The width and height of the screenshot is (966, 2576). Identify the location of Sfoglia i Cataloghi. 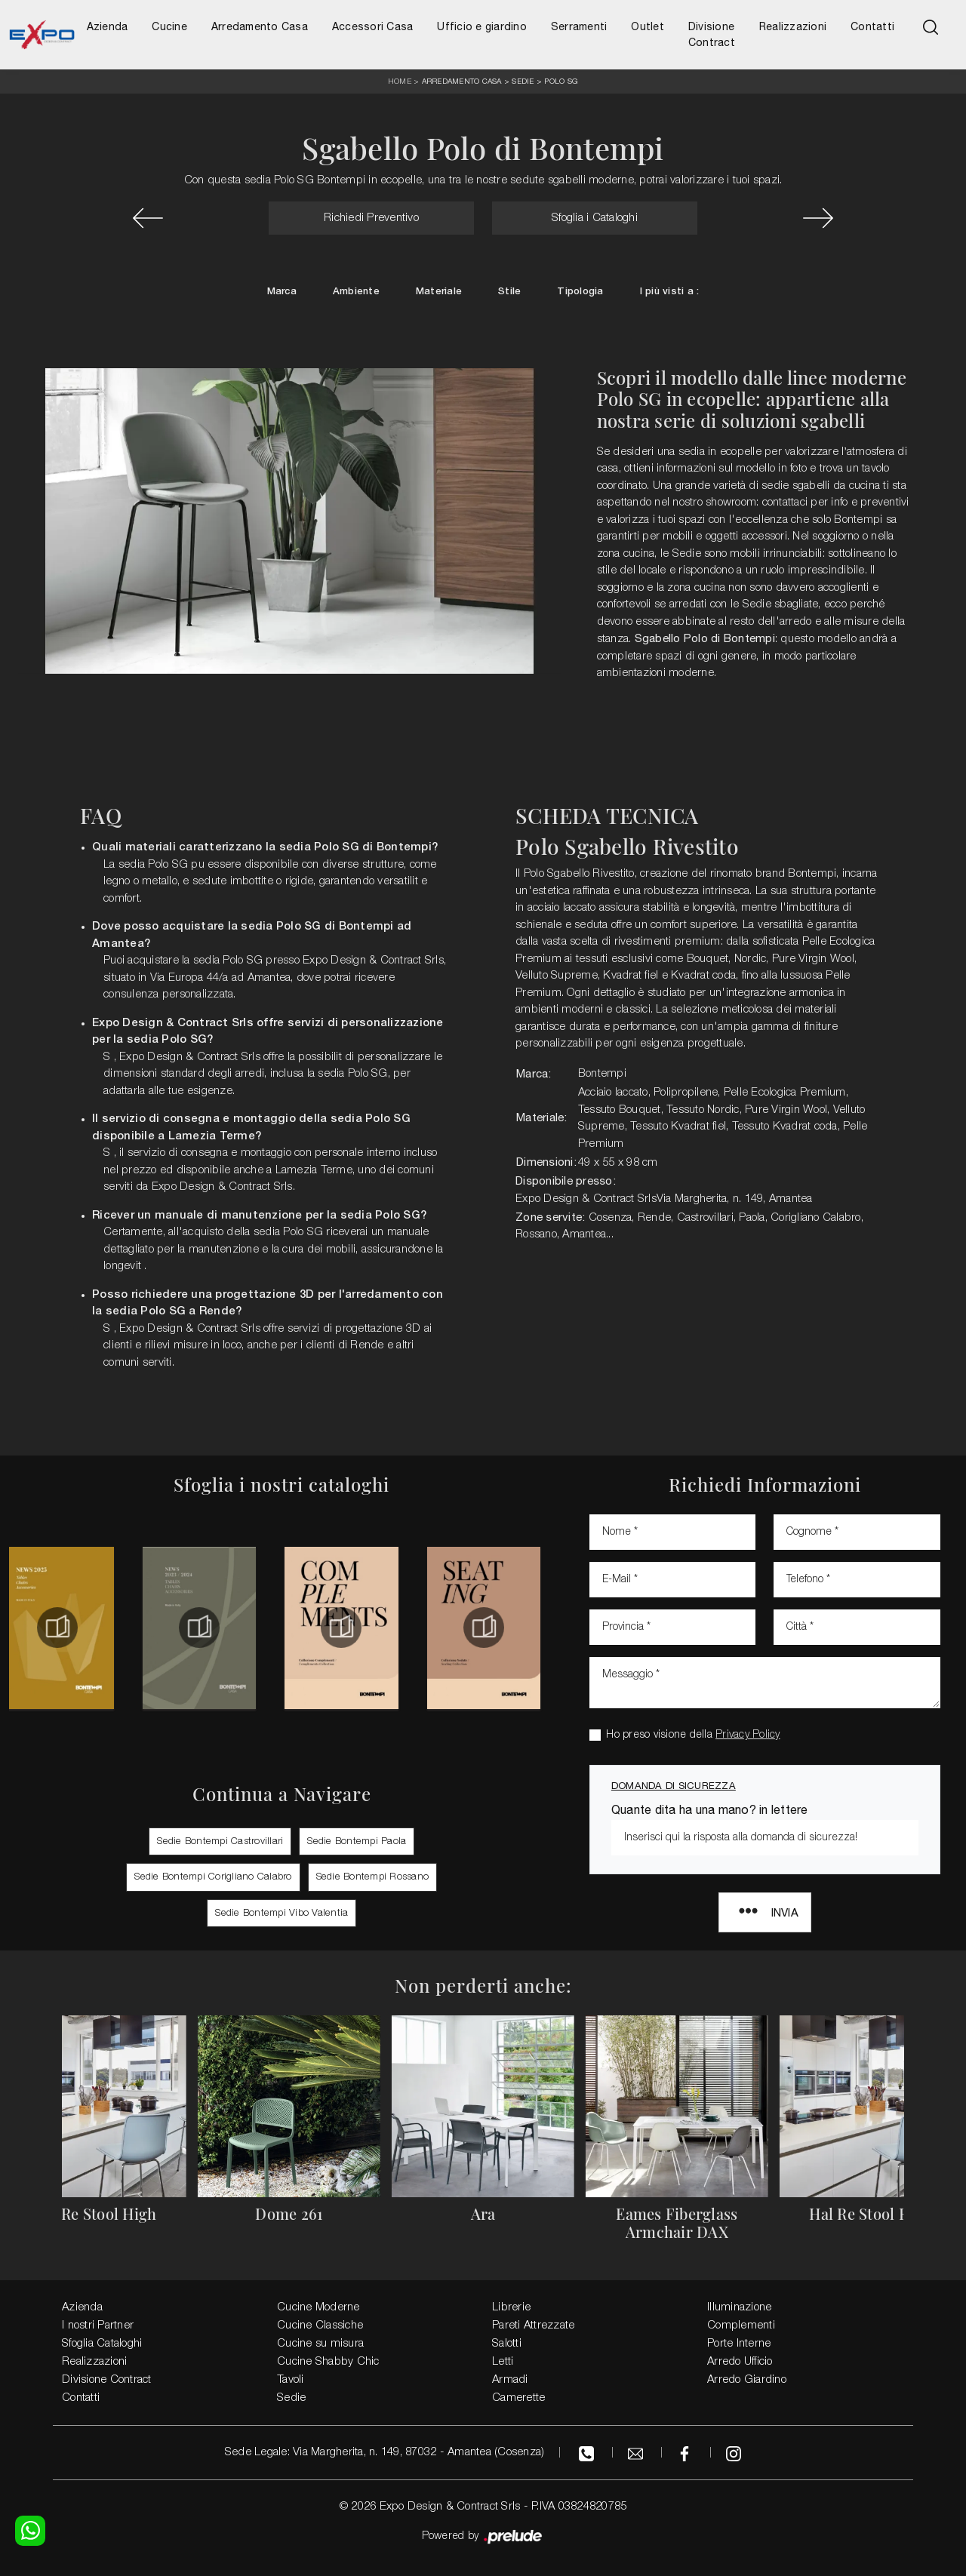
(595, 218).